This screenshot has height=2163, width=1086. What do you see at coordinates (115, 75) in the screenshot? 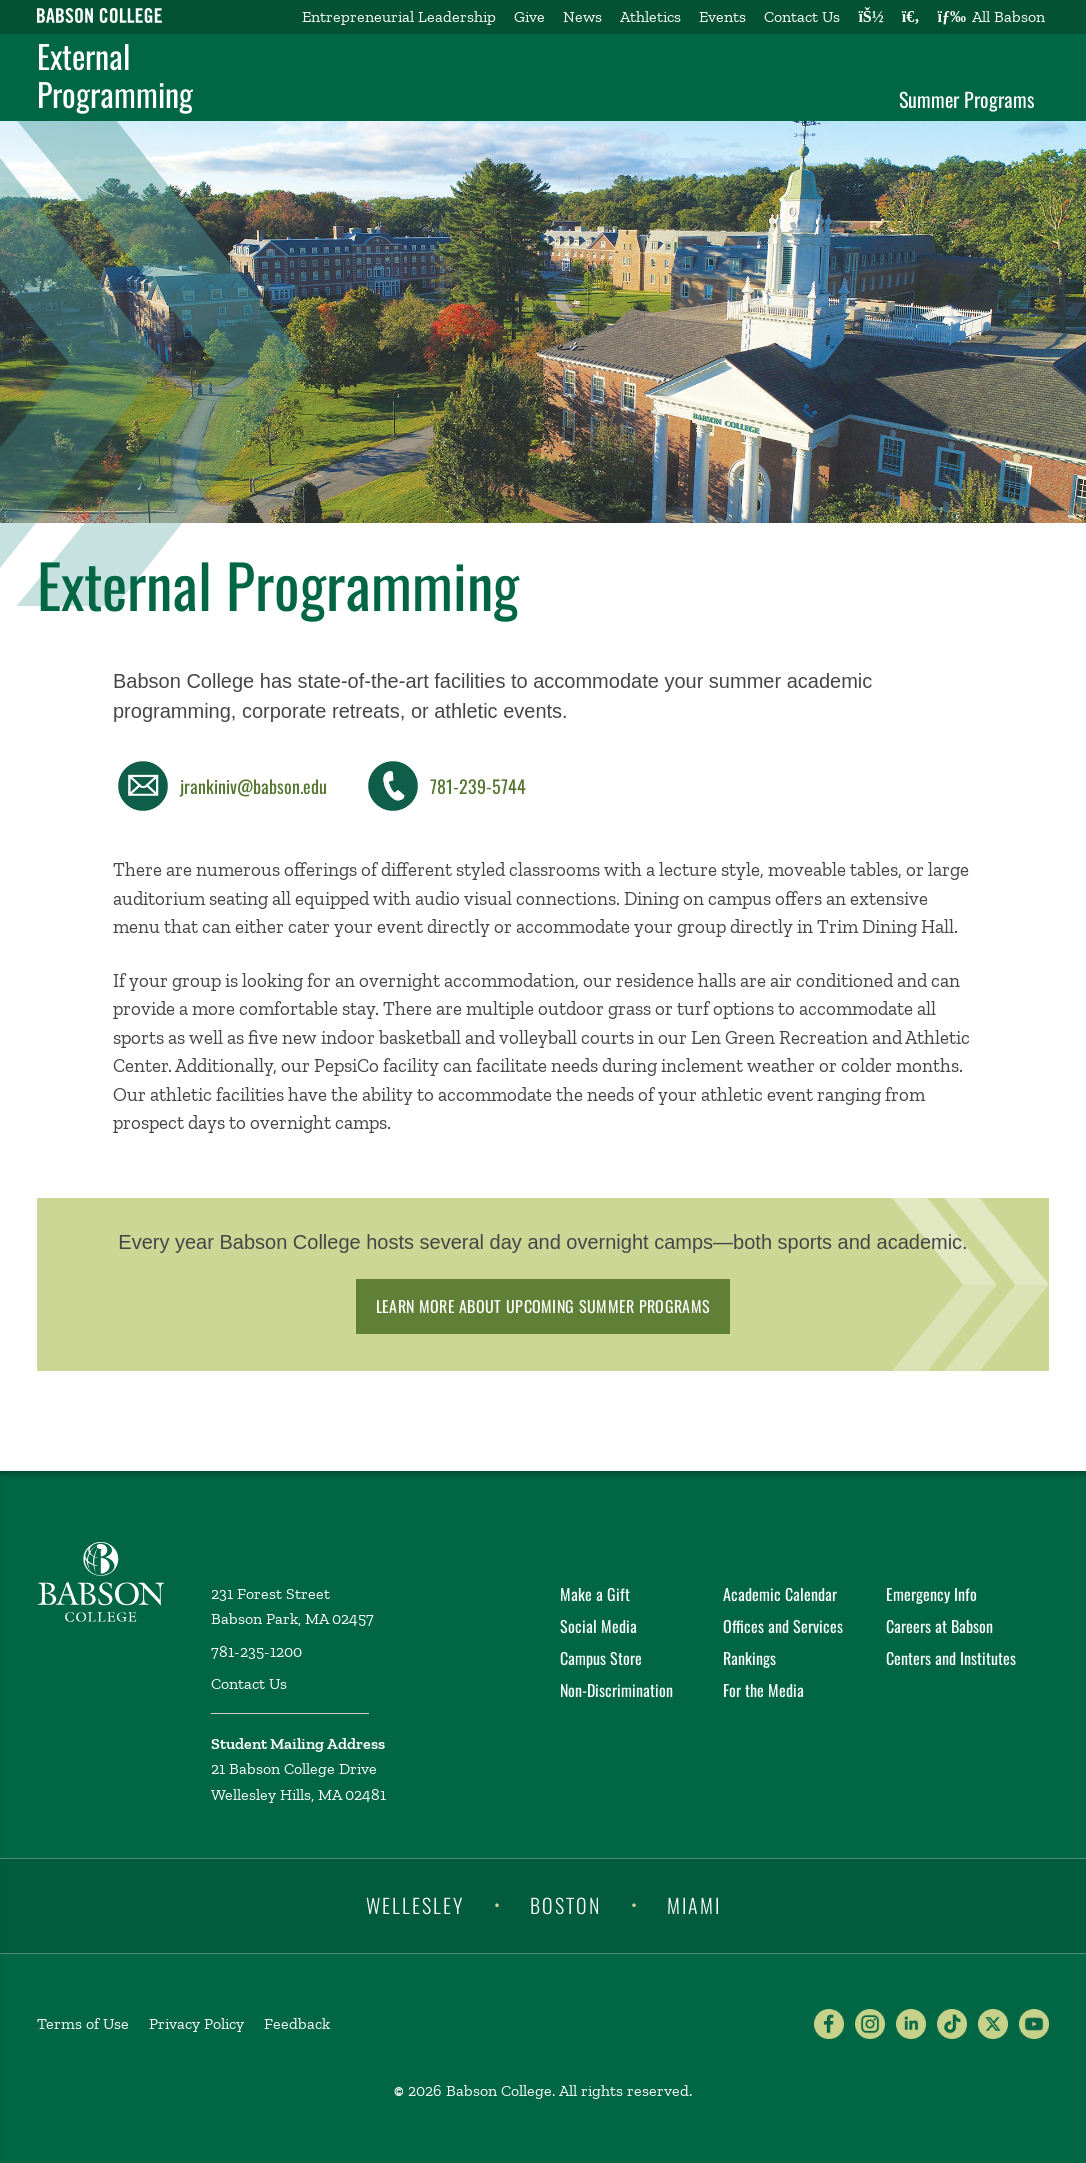
I see `External Programming` at bounding box center [115, 75].